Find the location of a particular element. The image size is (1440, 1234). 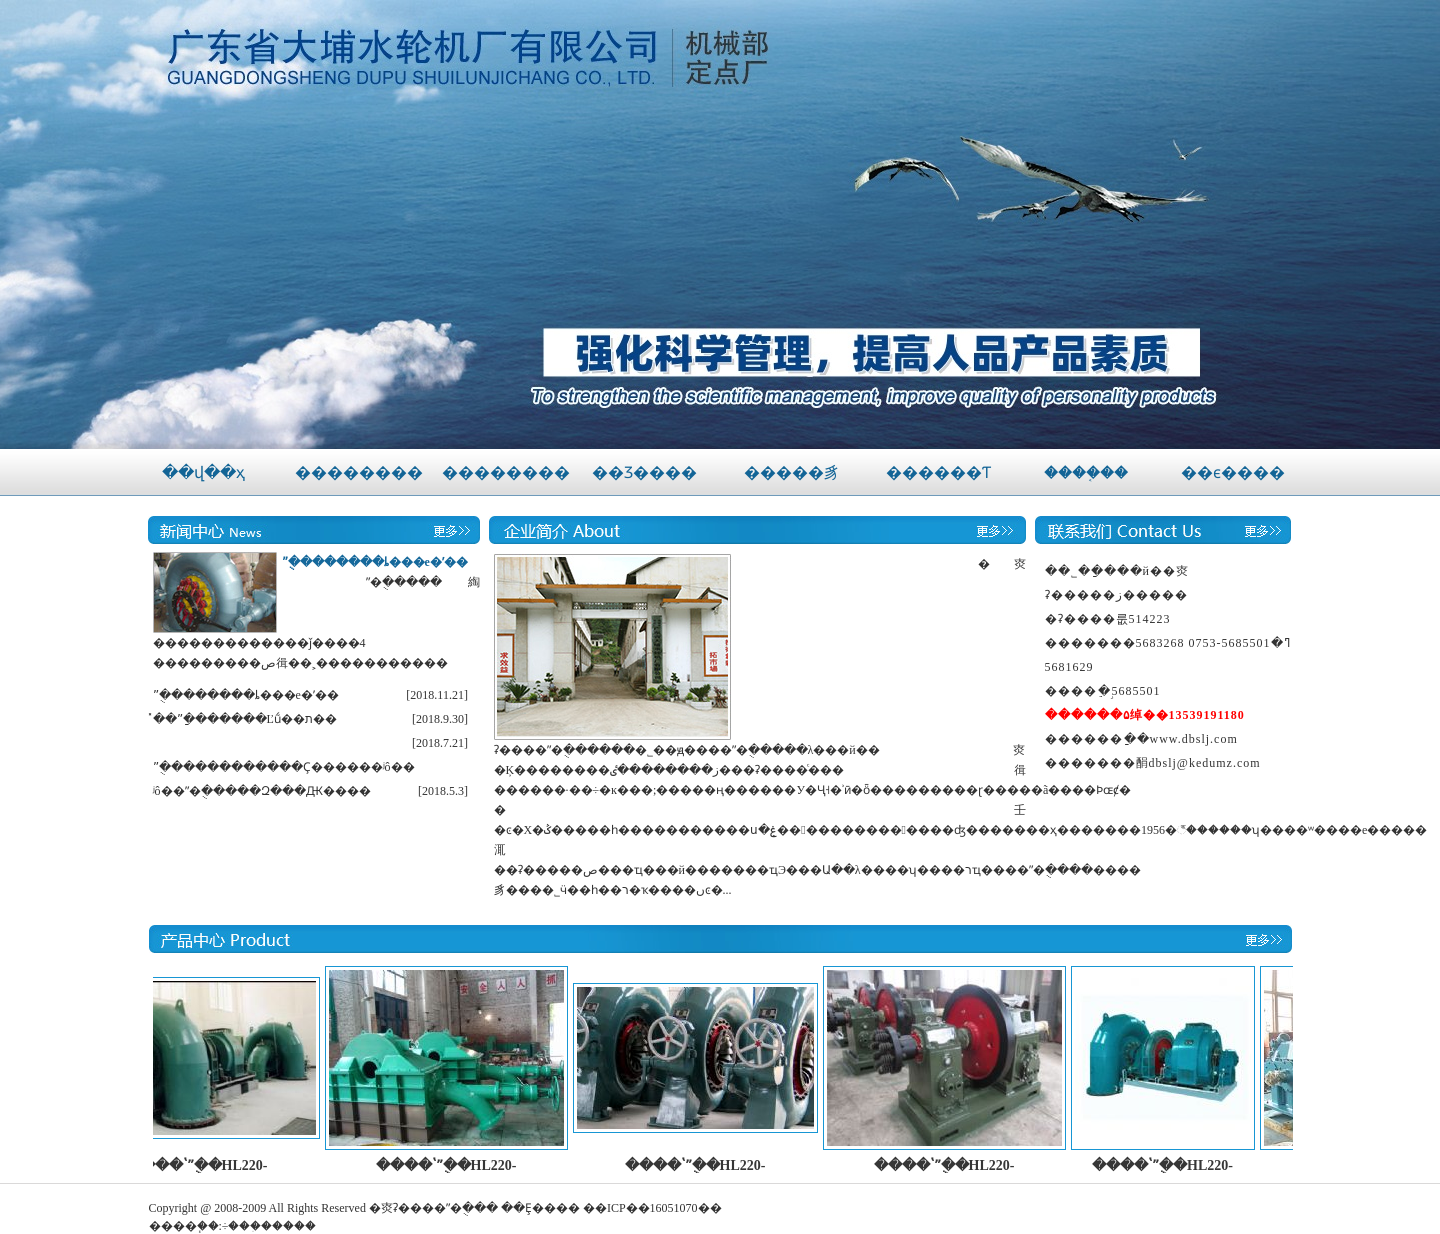

ˮ�ֻ�����������Ҫ������ʲô�� is located at coordinates (284, 767).